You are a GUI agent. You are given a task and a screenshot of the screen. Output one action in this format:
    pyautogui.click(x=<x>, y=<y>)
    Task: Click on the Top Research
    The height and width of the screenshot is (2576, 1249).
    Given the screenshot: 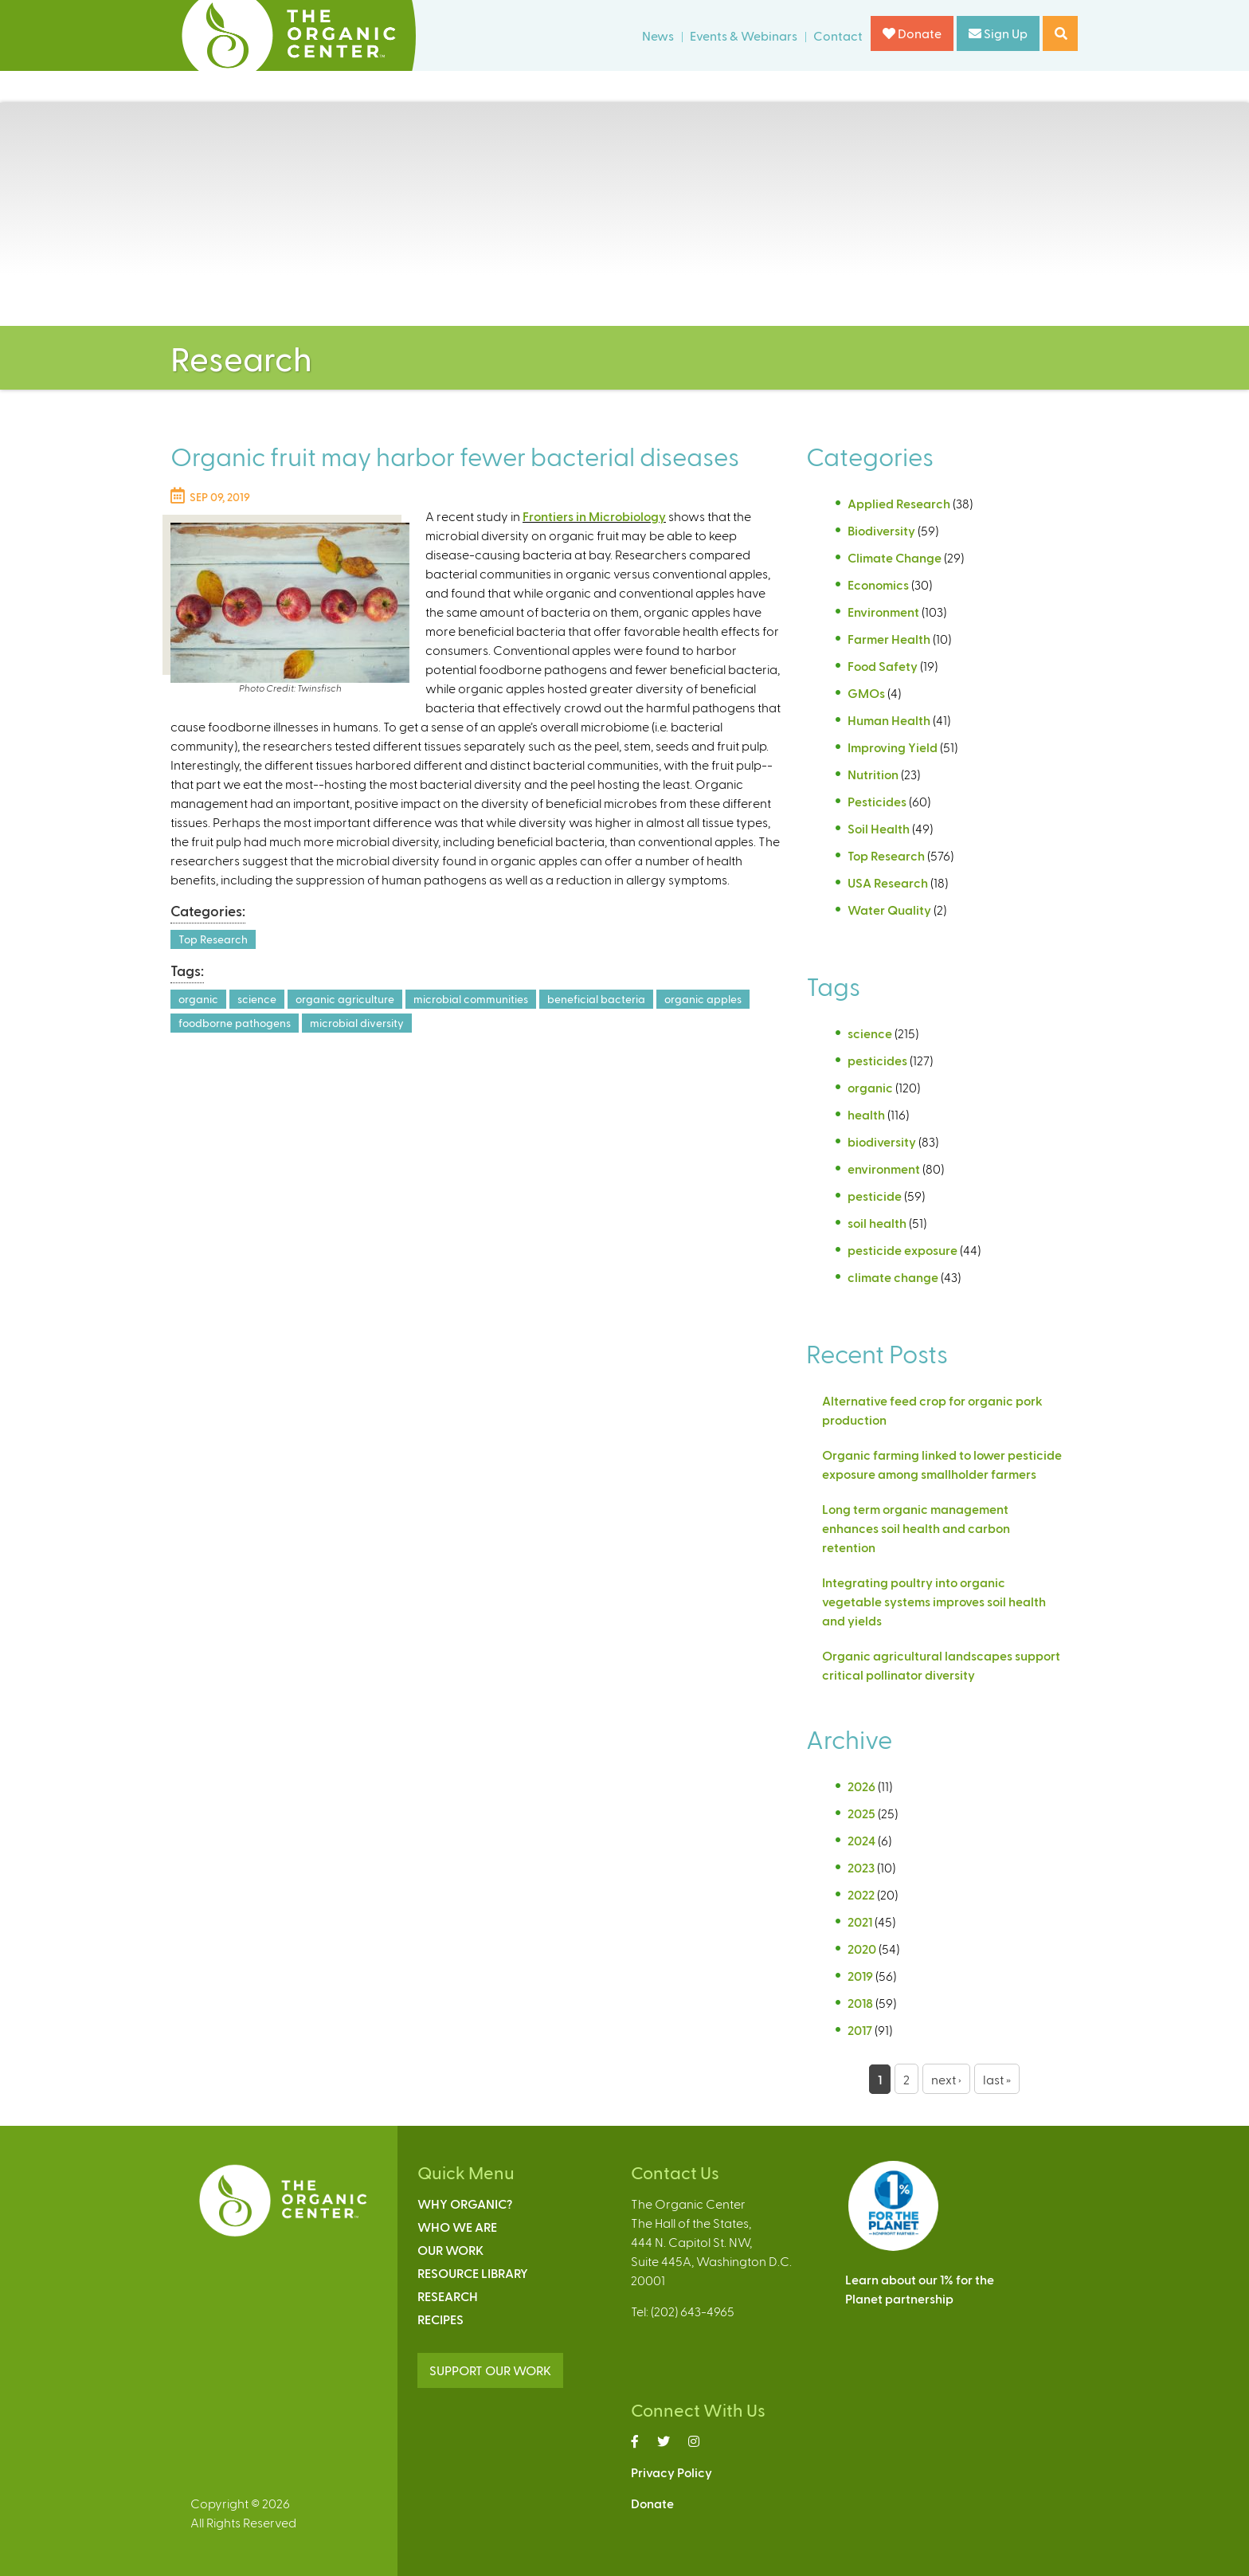 What is the action you would take?
    pyautogui.click(x=213, y=939)
    